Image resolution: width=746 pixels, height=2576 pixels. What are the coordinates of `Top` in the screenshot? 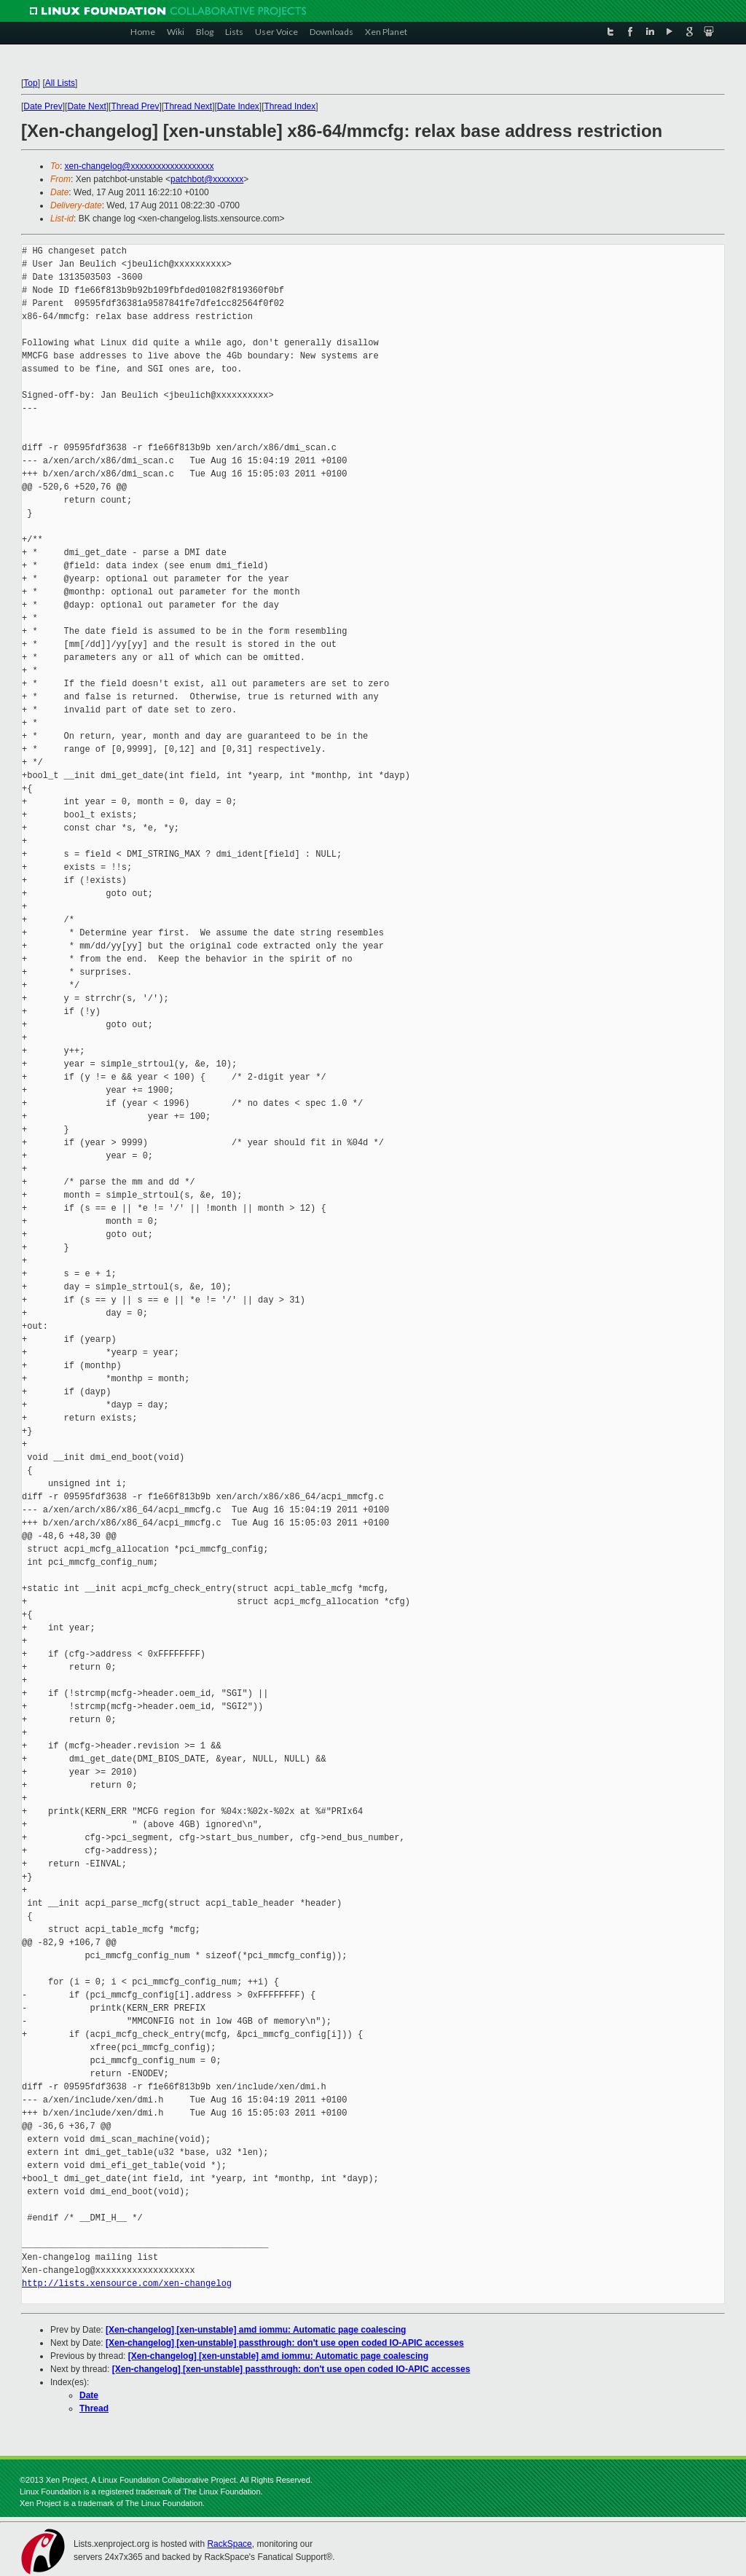 It's located at (30, 83).